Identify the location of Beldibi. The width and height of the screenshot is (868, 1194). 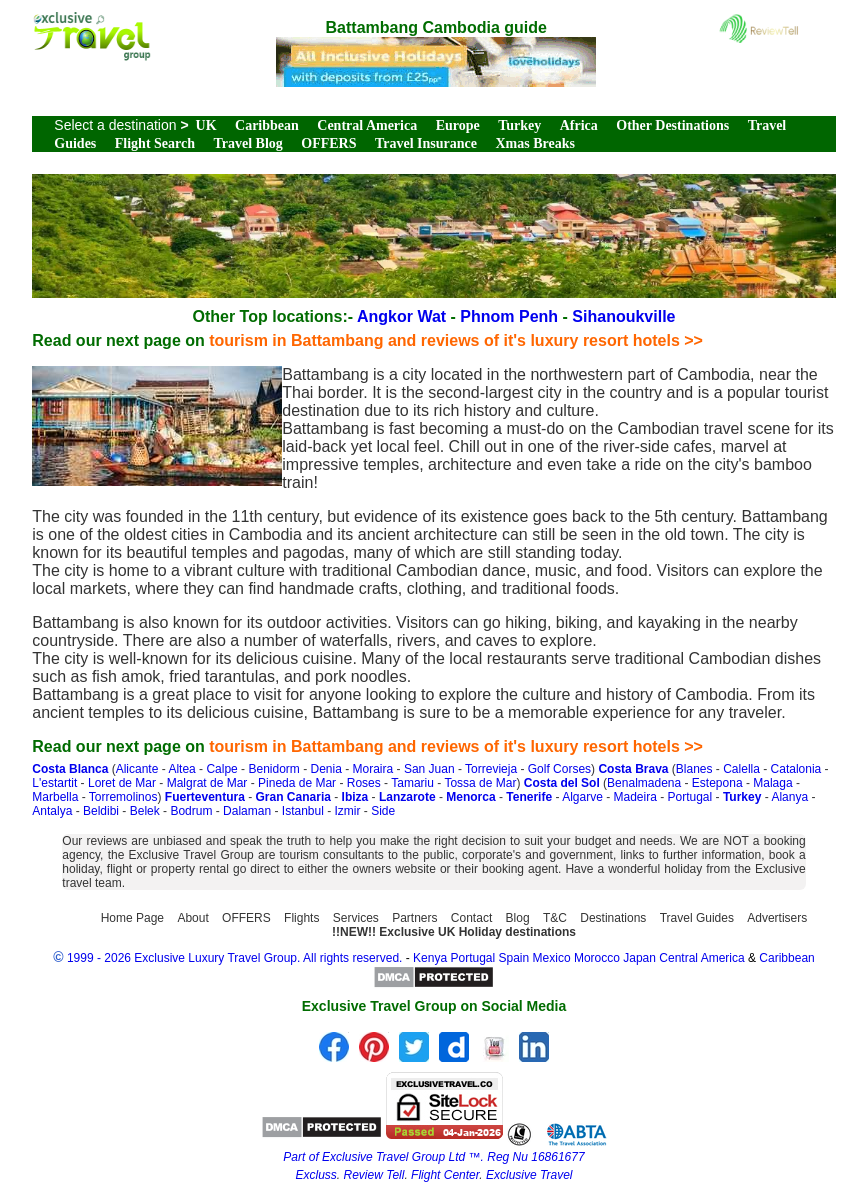
(101, 811).